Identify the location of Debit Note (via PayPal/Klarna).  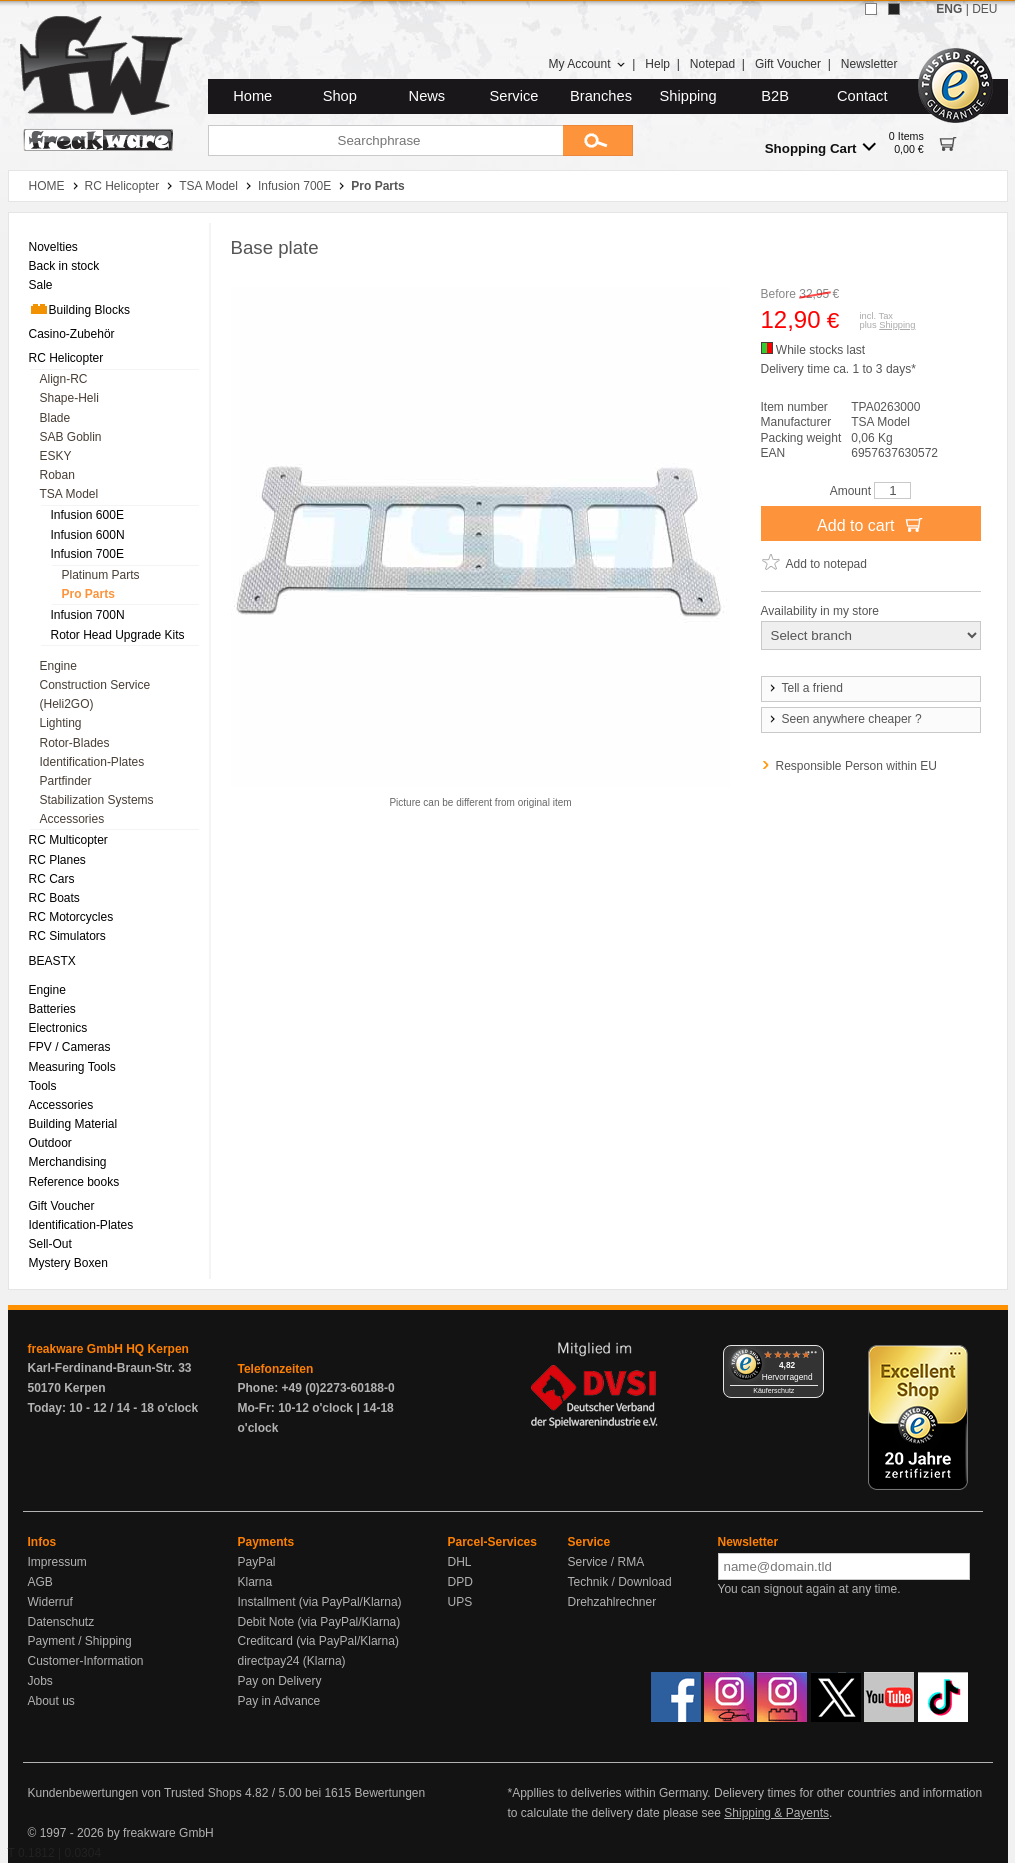
(319, 1622).